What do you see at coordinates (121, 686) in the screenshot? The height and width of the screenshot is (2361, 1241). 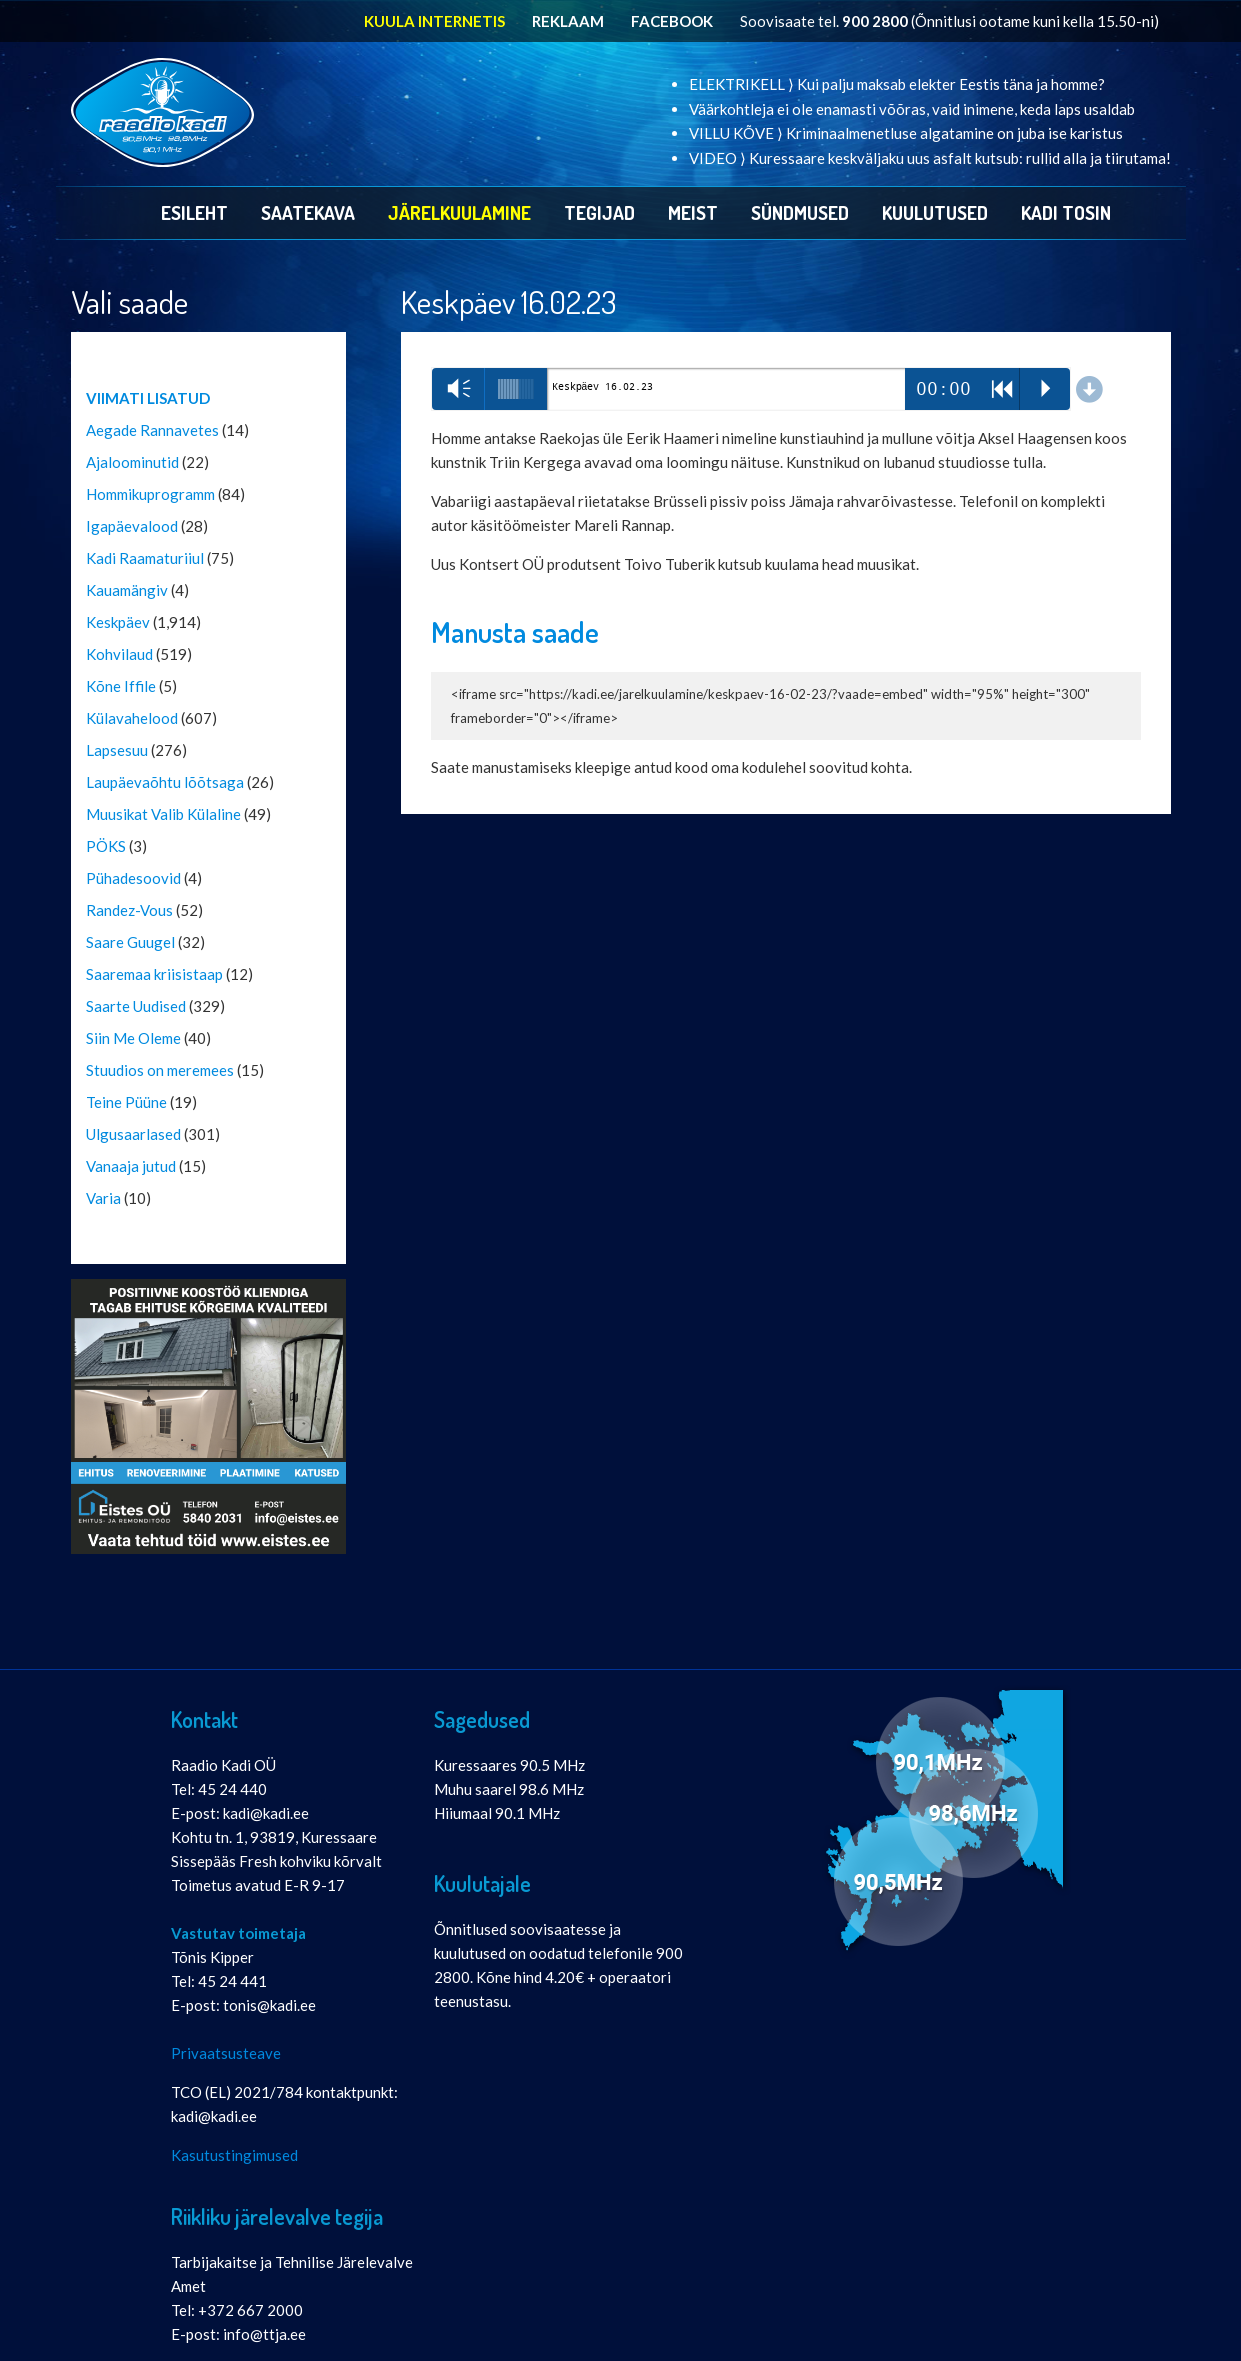 I see `Kõne Iffile` at bounding box center [121, 686].